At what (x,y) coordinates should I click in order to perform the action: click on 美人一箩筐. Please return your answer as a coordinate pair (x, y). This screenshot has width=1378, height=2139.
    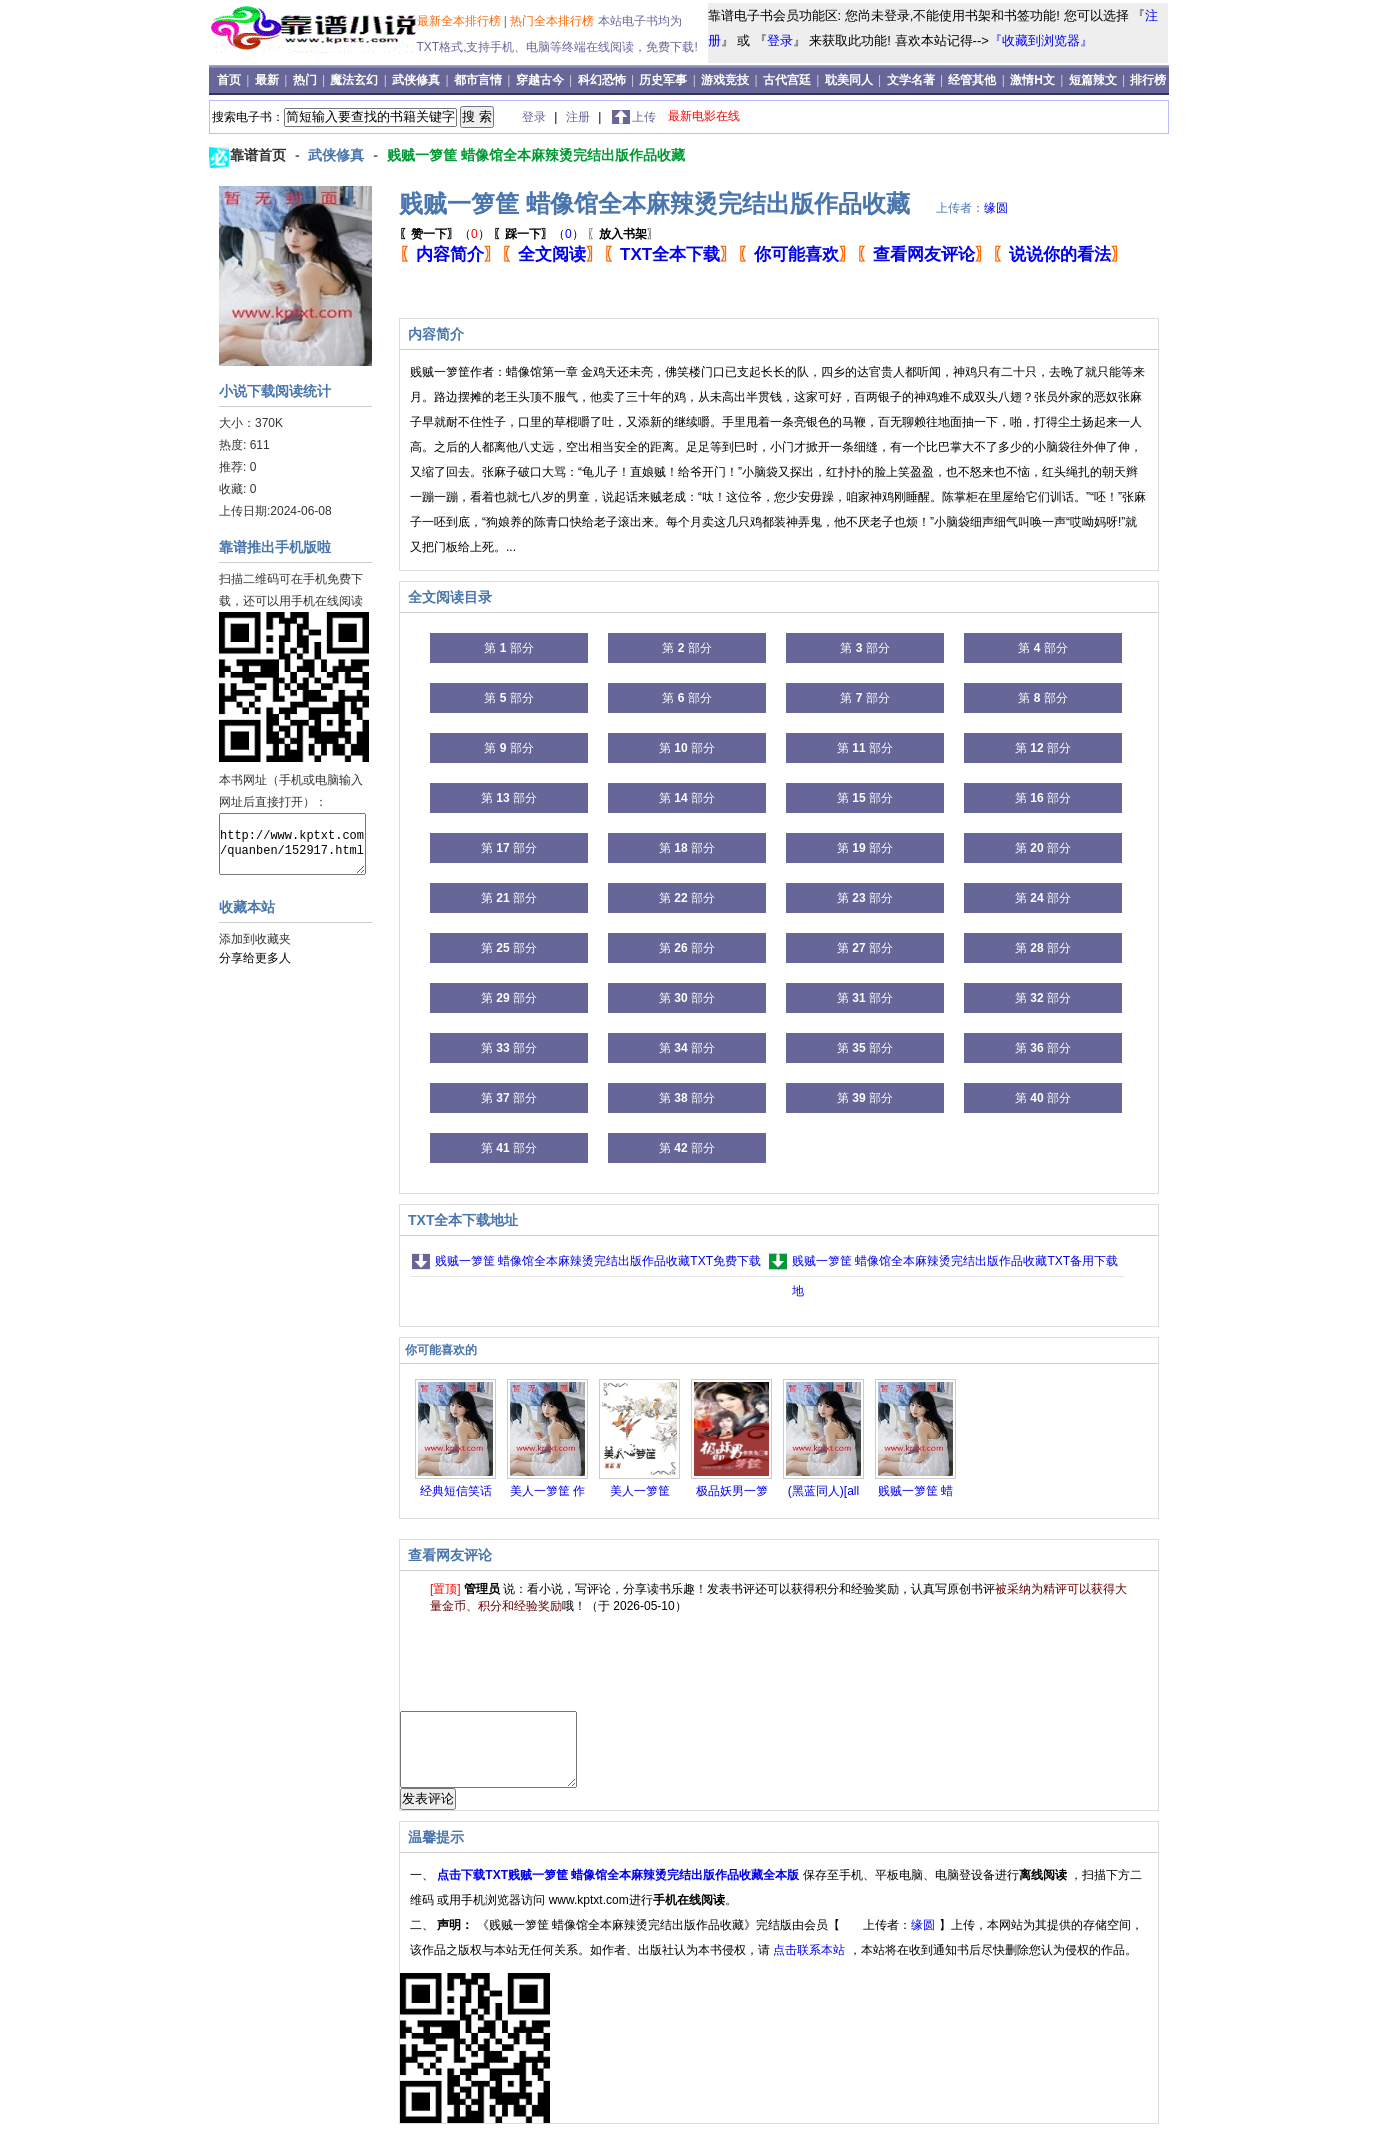
    Looking at the image, I should click on (640, 1491).